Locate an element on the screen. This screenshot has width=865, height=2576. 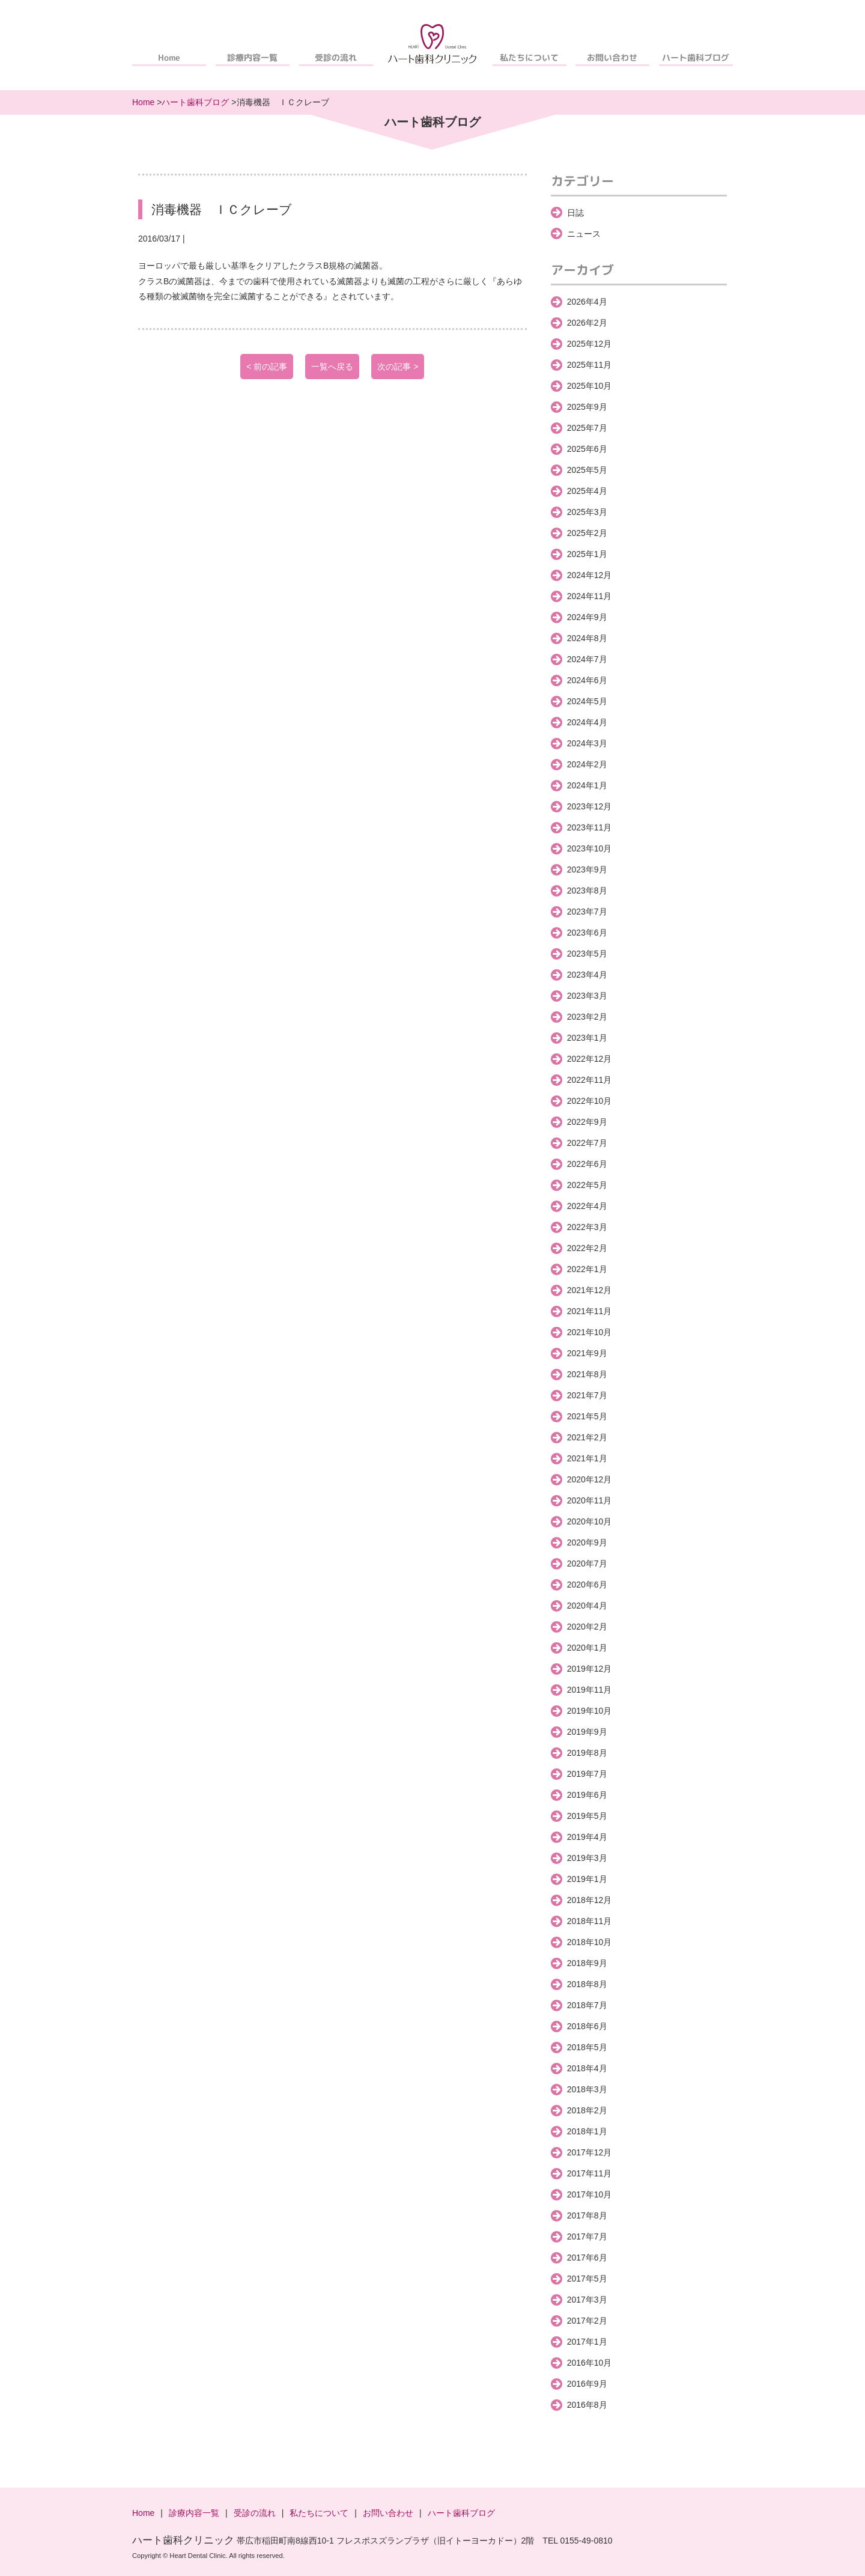
2020年12月 is located at coordinates (589, 1479).